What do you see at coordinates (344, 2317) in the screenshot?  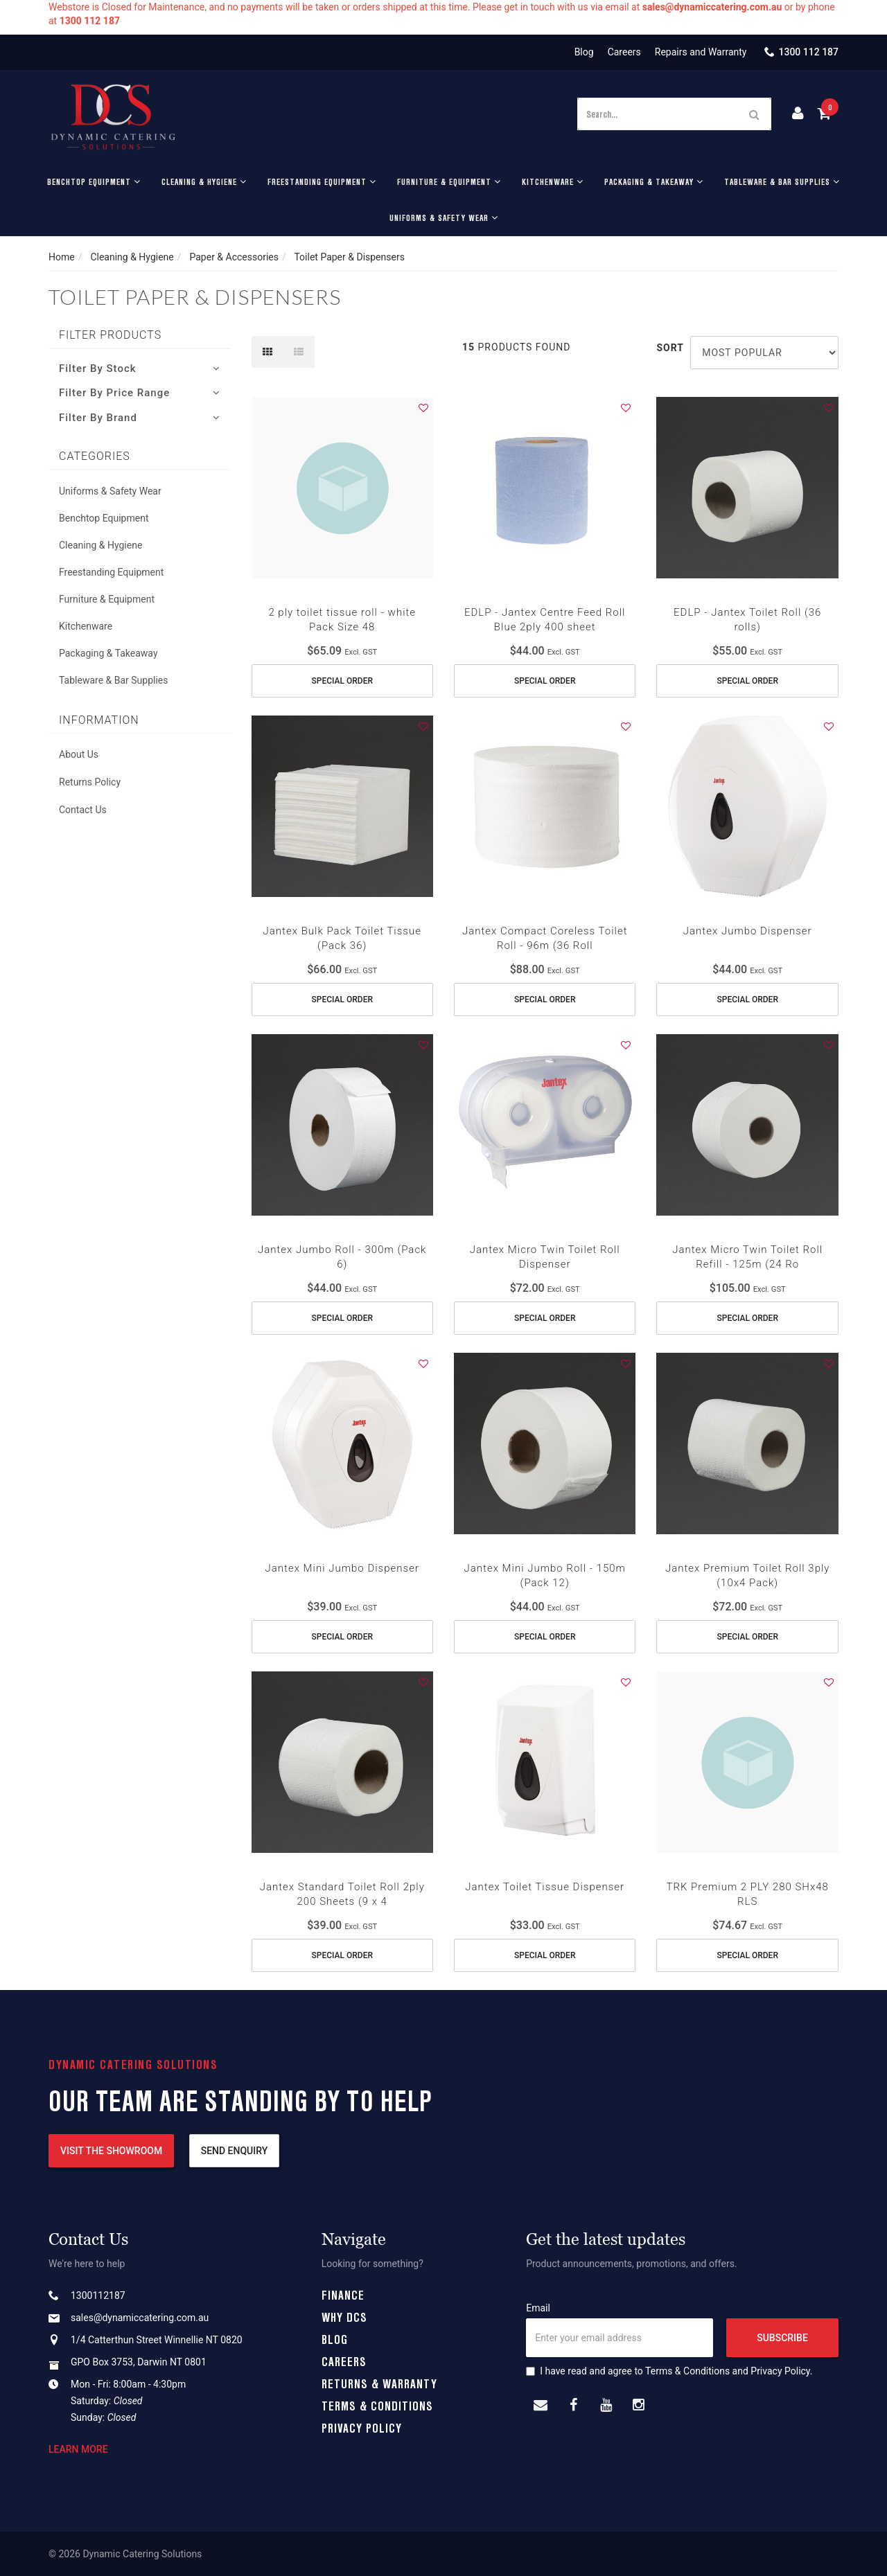 I see `Why DCS` at bounding box center [344, 2317].